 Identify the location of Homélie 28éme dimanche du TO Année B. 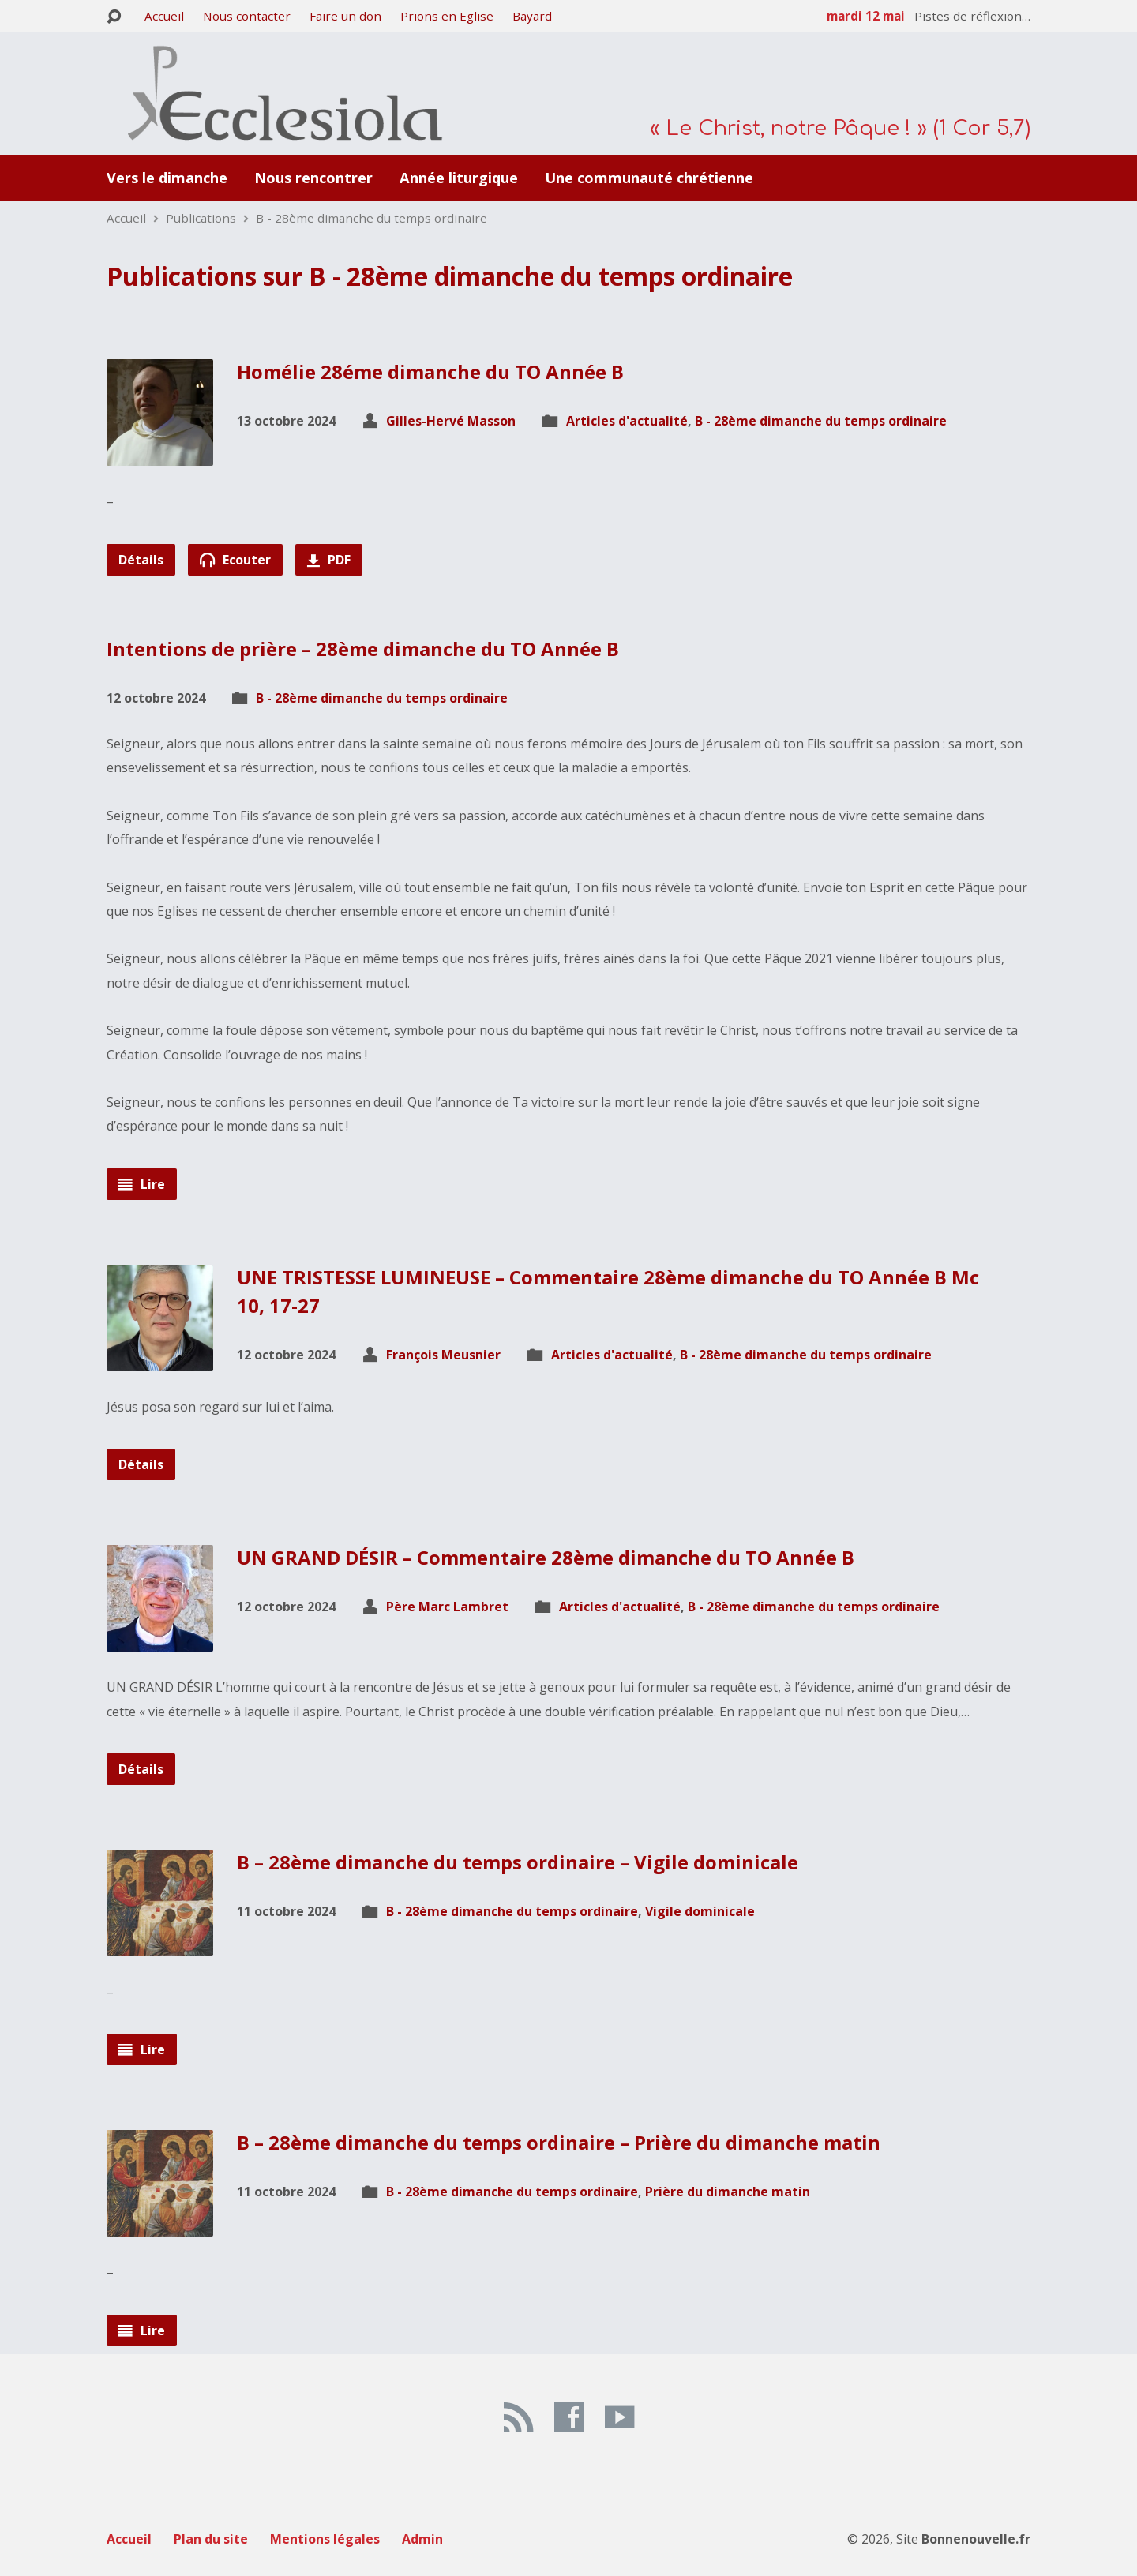
(430, 371).